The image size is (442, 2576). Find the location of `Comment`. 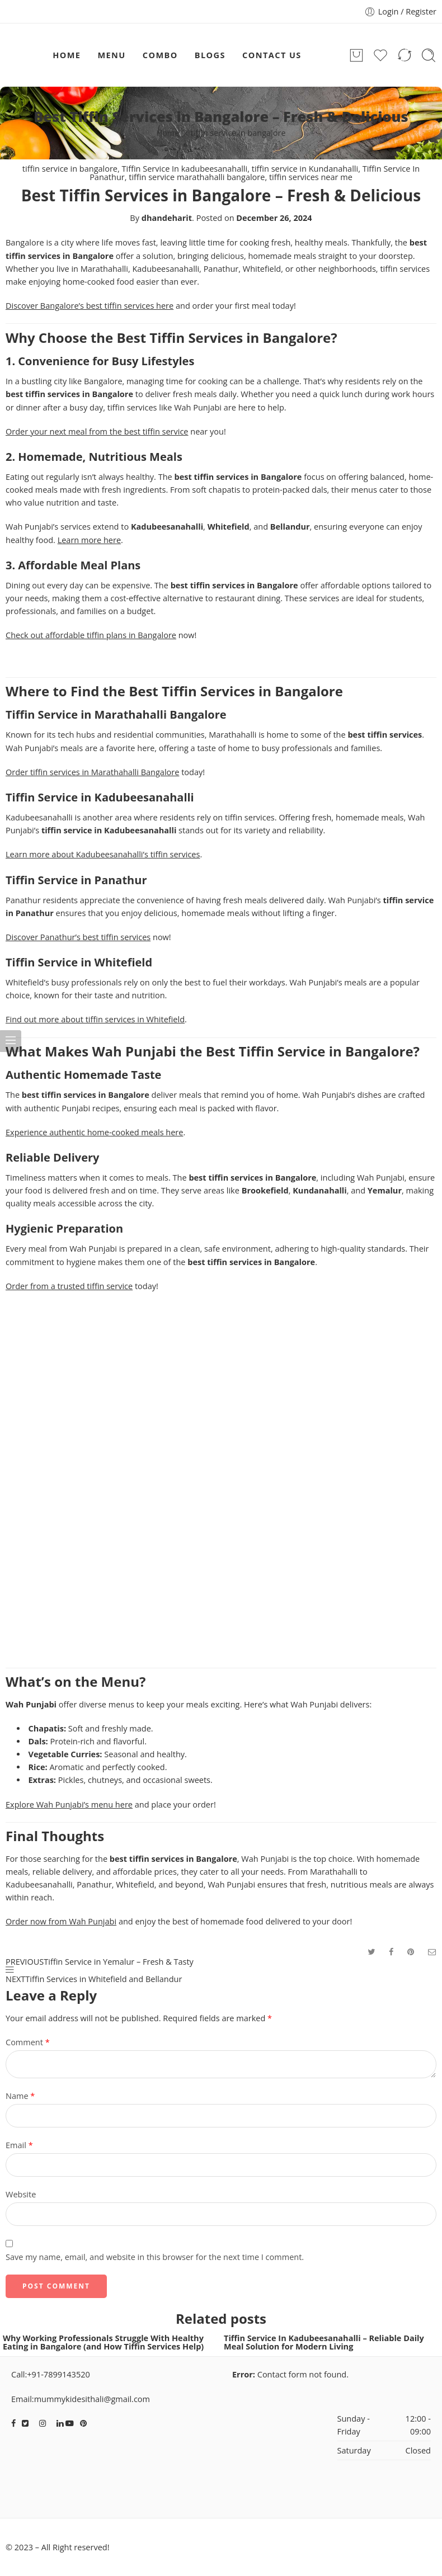

Comment is located at coordinates (28, 2042).